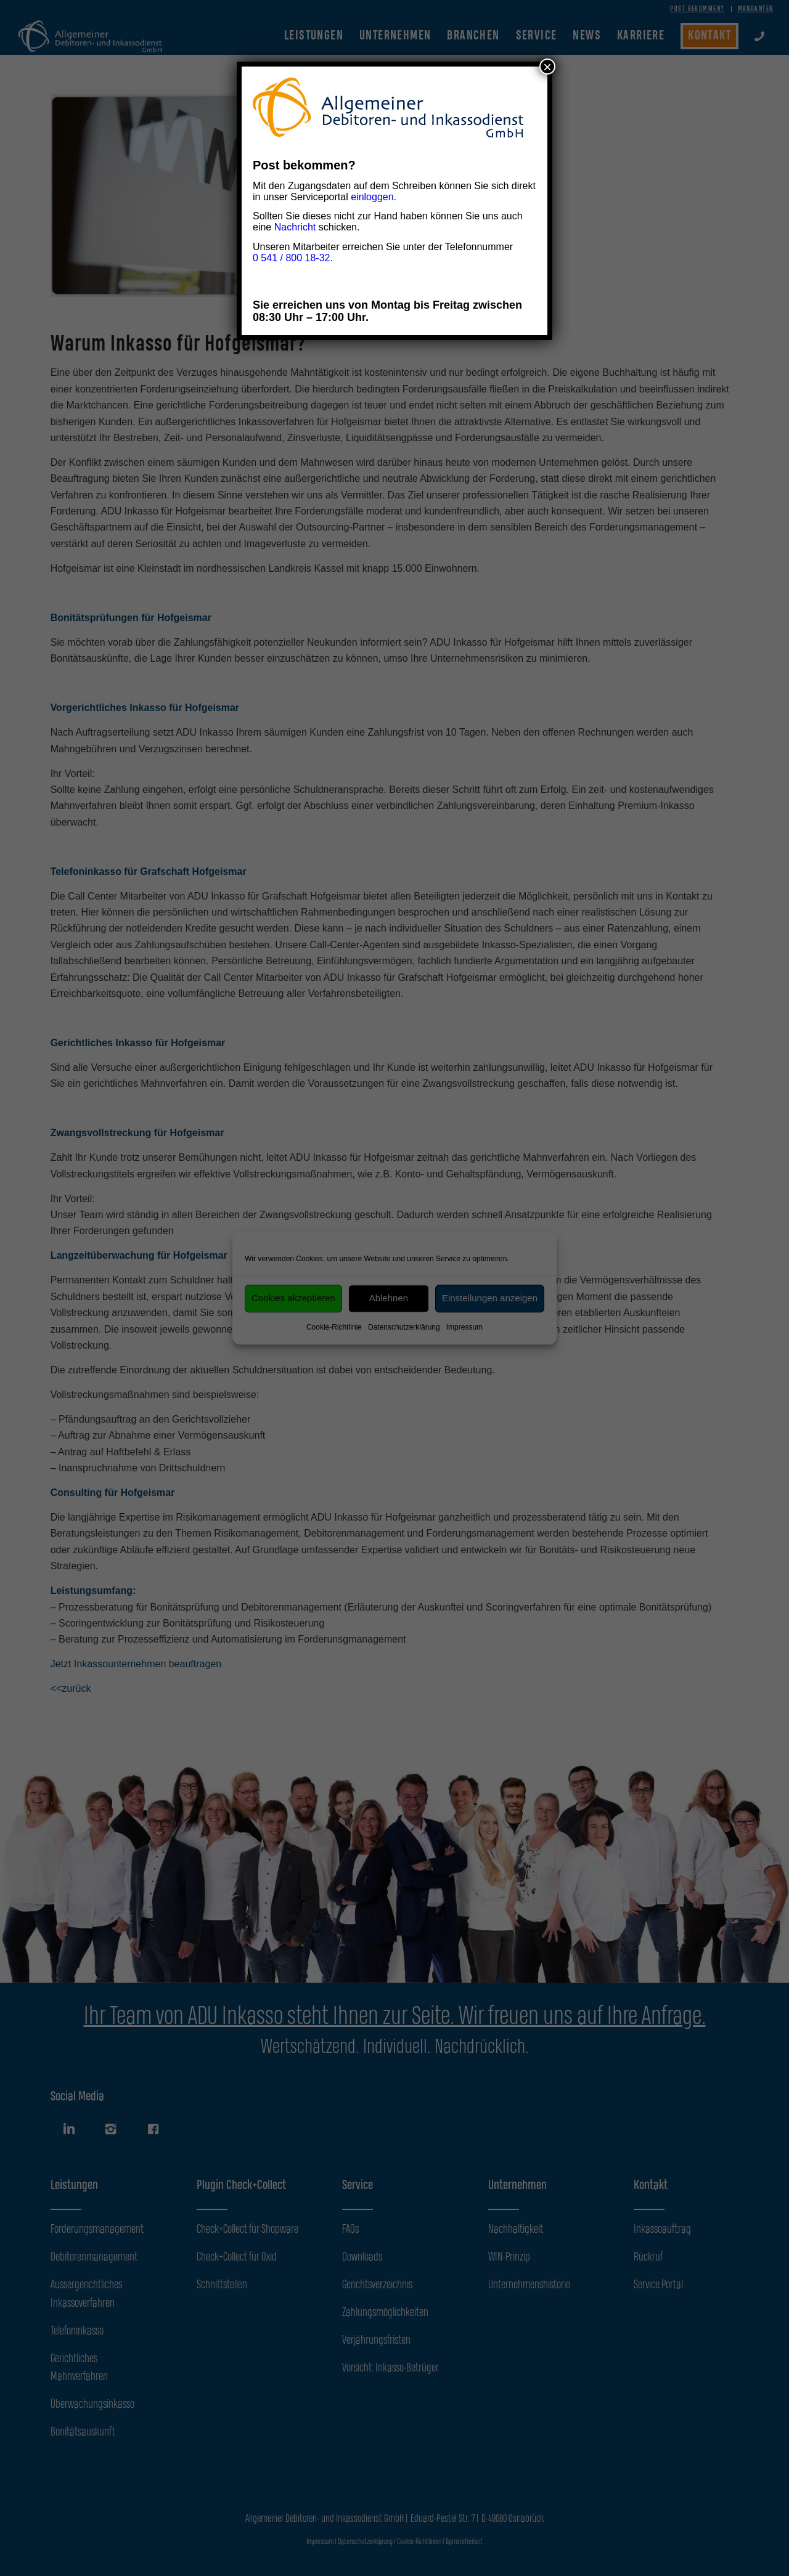 The height and width of the screenshot is (2576, 789). I want to click on 0 541 / 800 18-32, so click(291, 258).